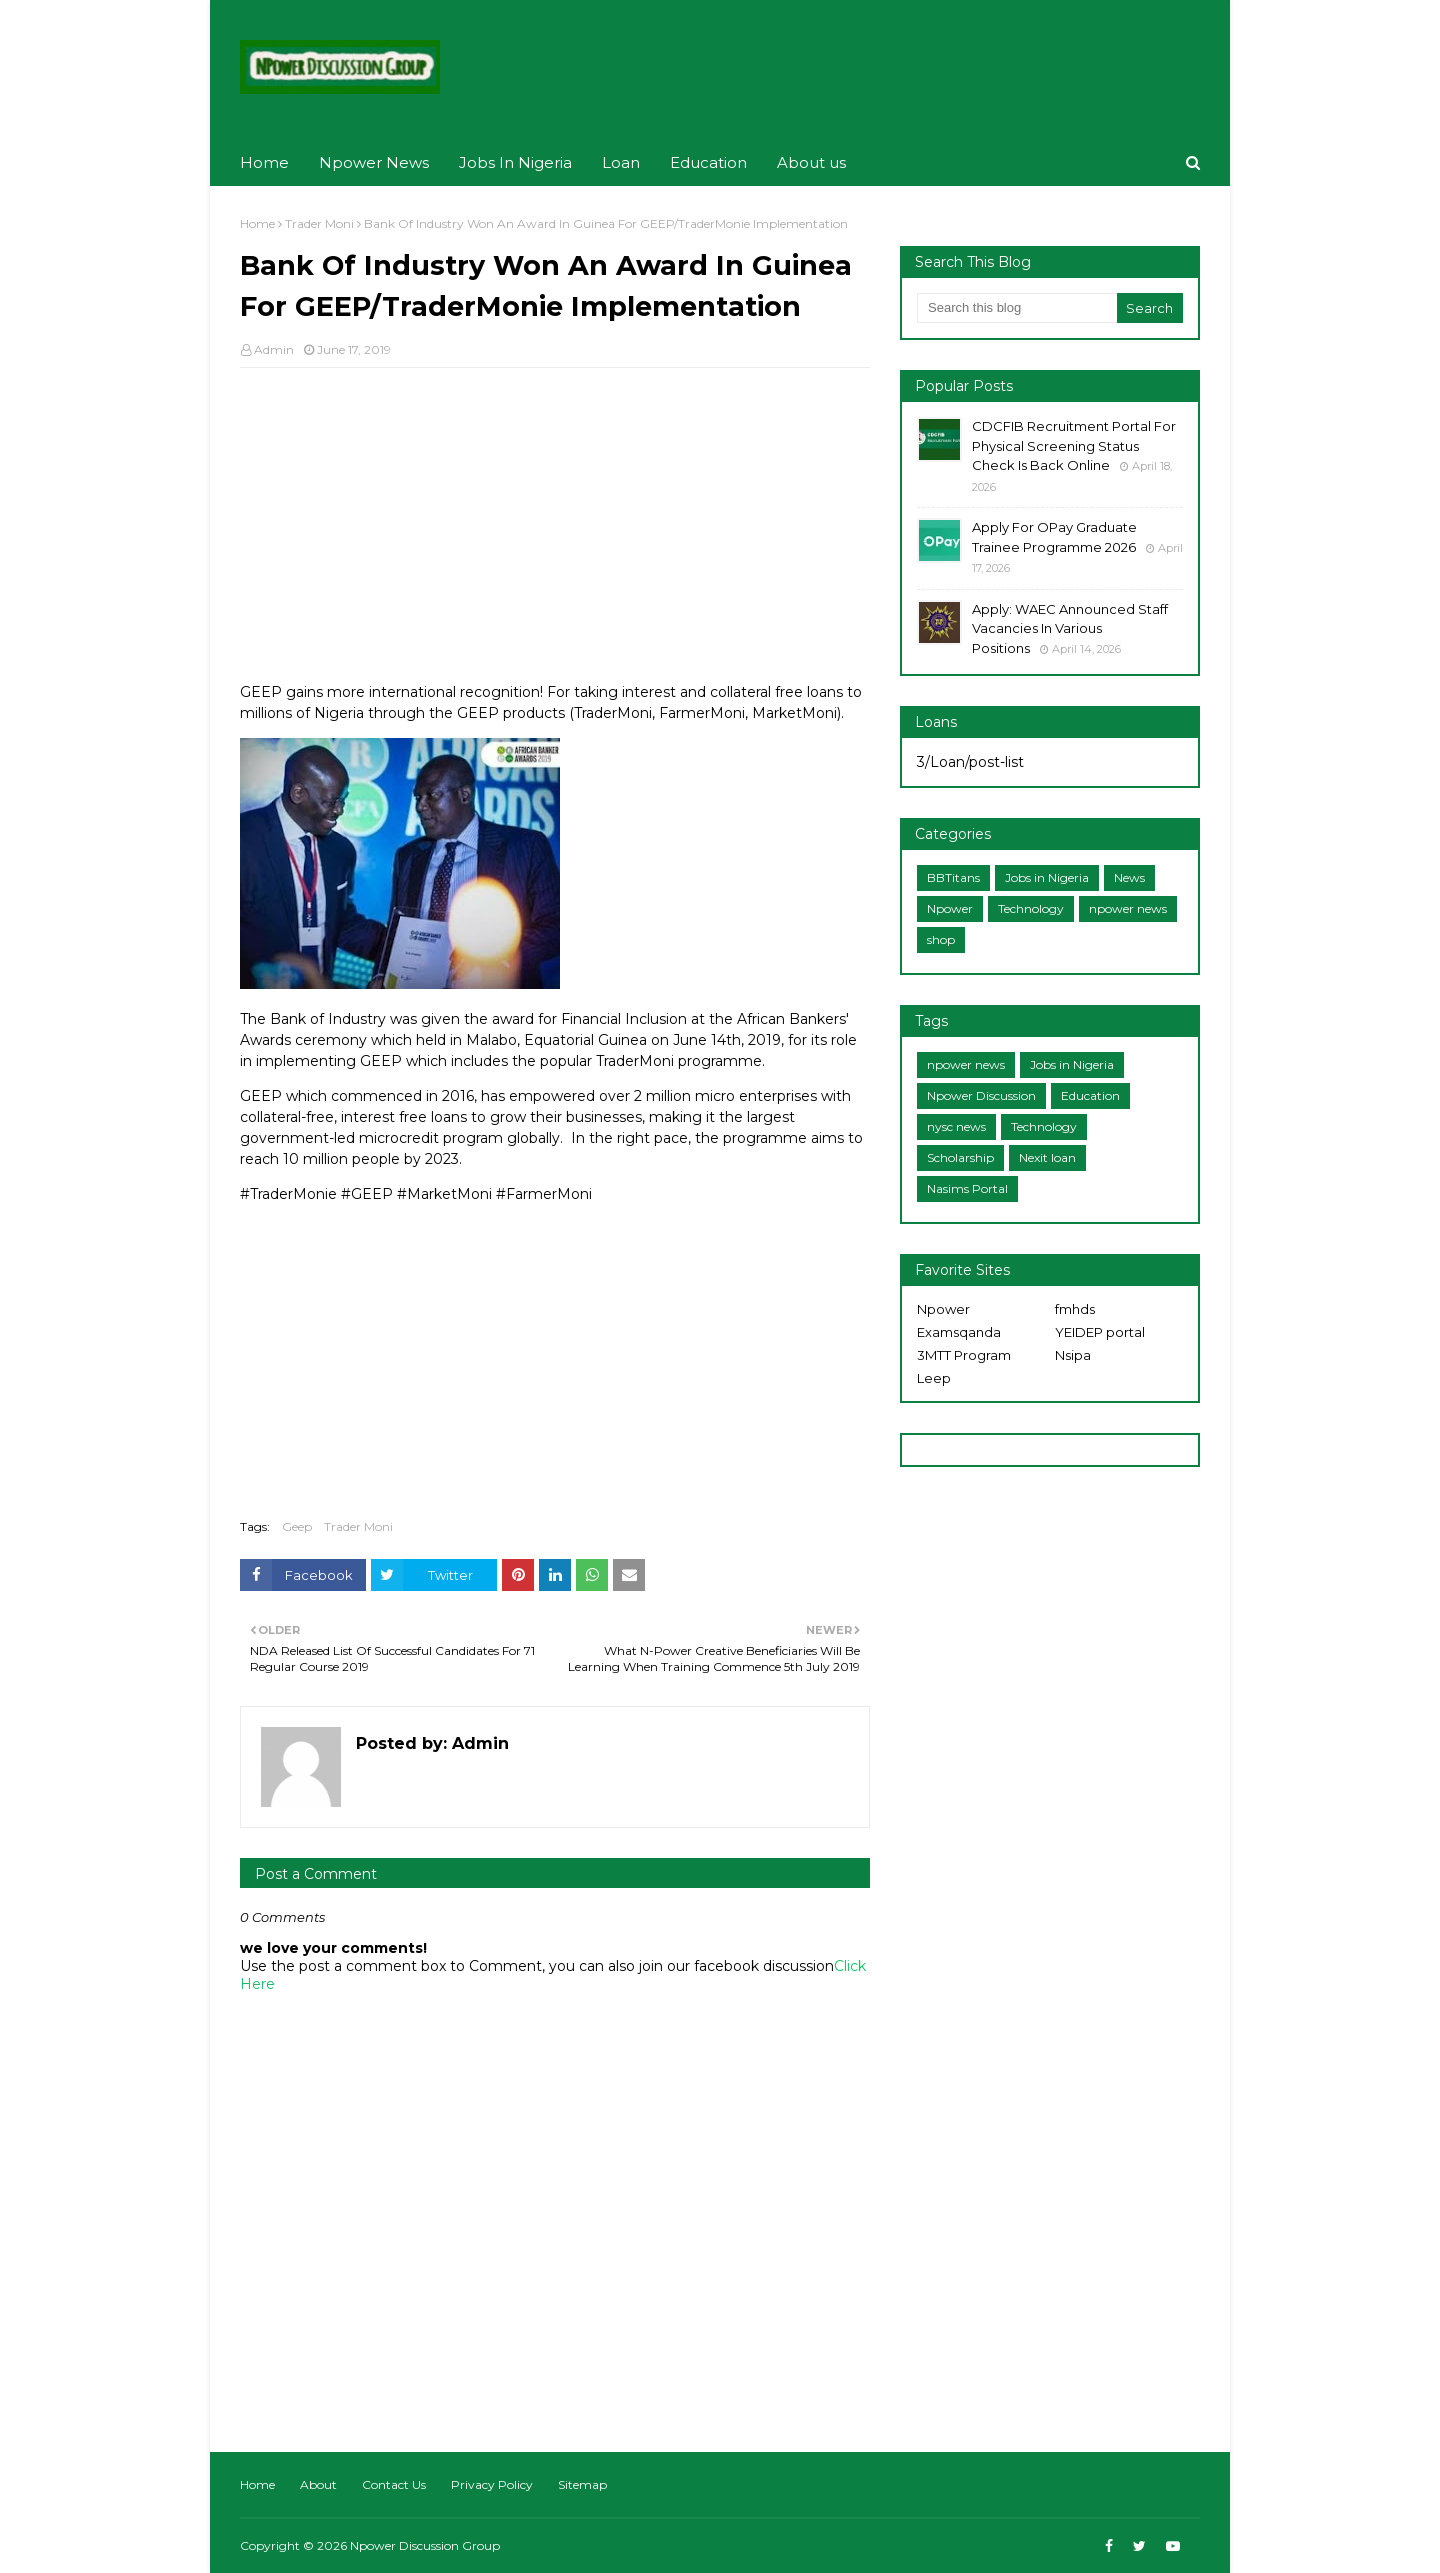 Image resolution: width=1440 pixels, height=2573 pixels. I want to click on nysc news, so click(956, 1126).